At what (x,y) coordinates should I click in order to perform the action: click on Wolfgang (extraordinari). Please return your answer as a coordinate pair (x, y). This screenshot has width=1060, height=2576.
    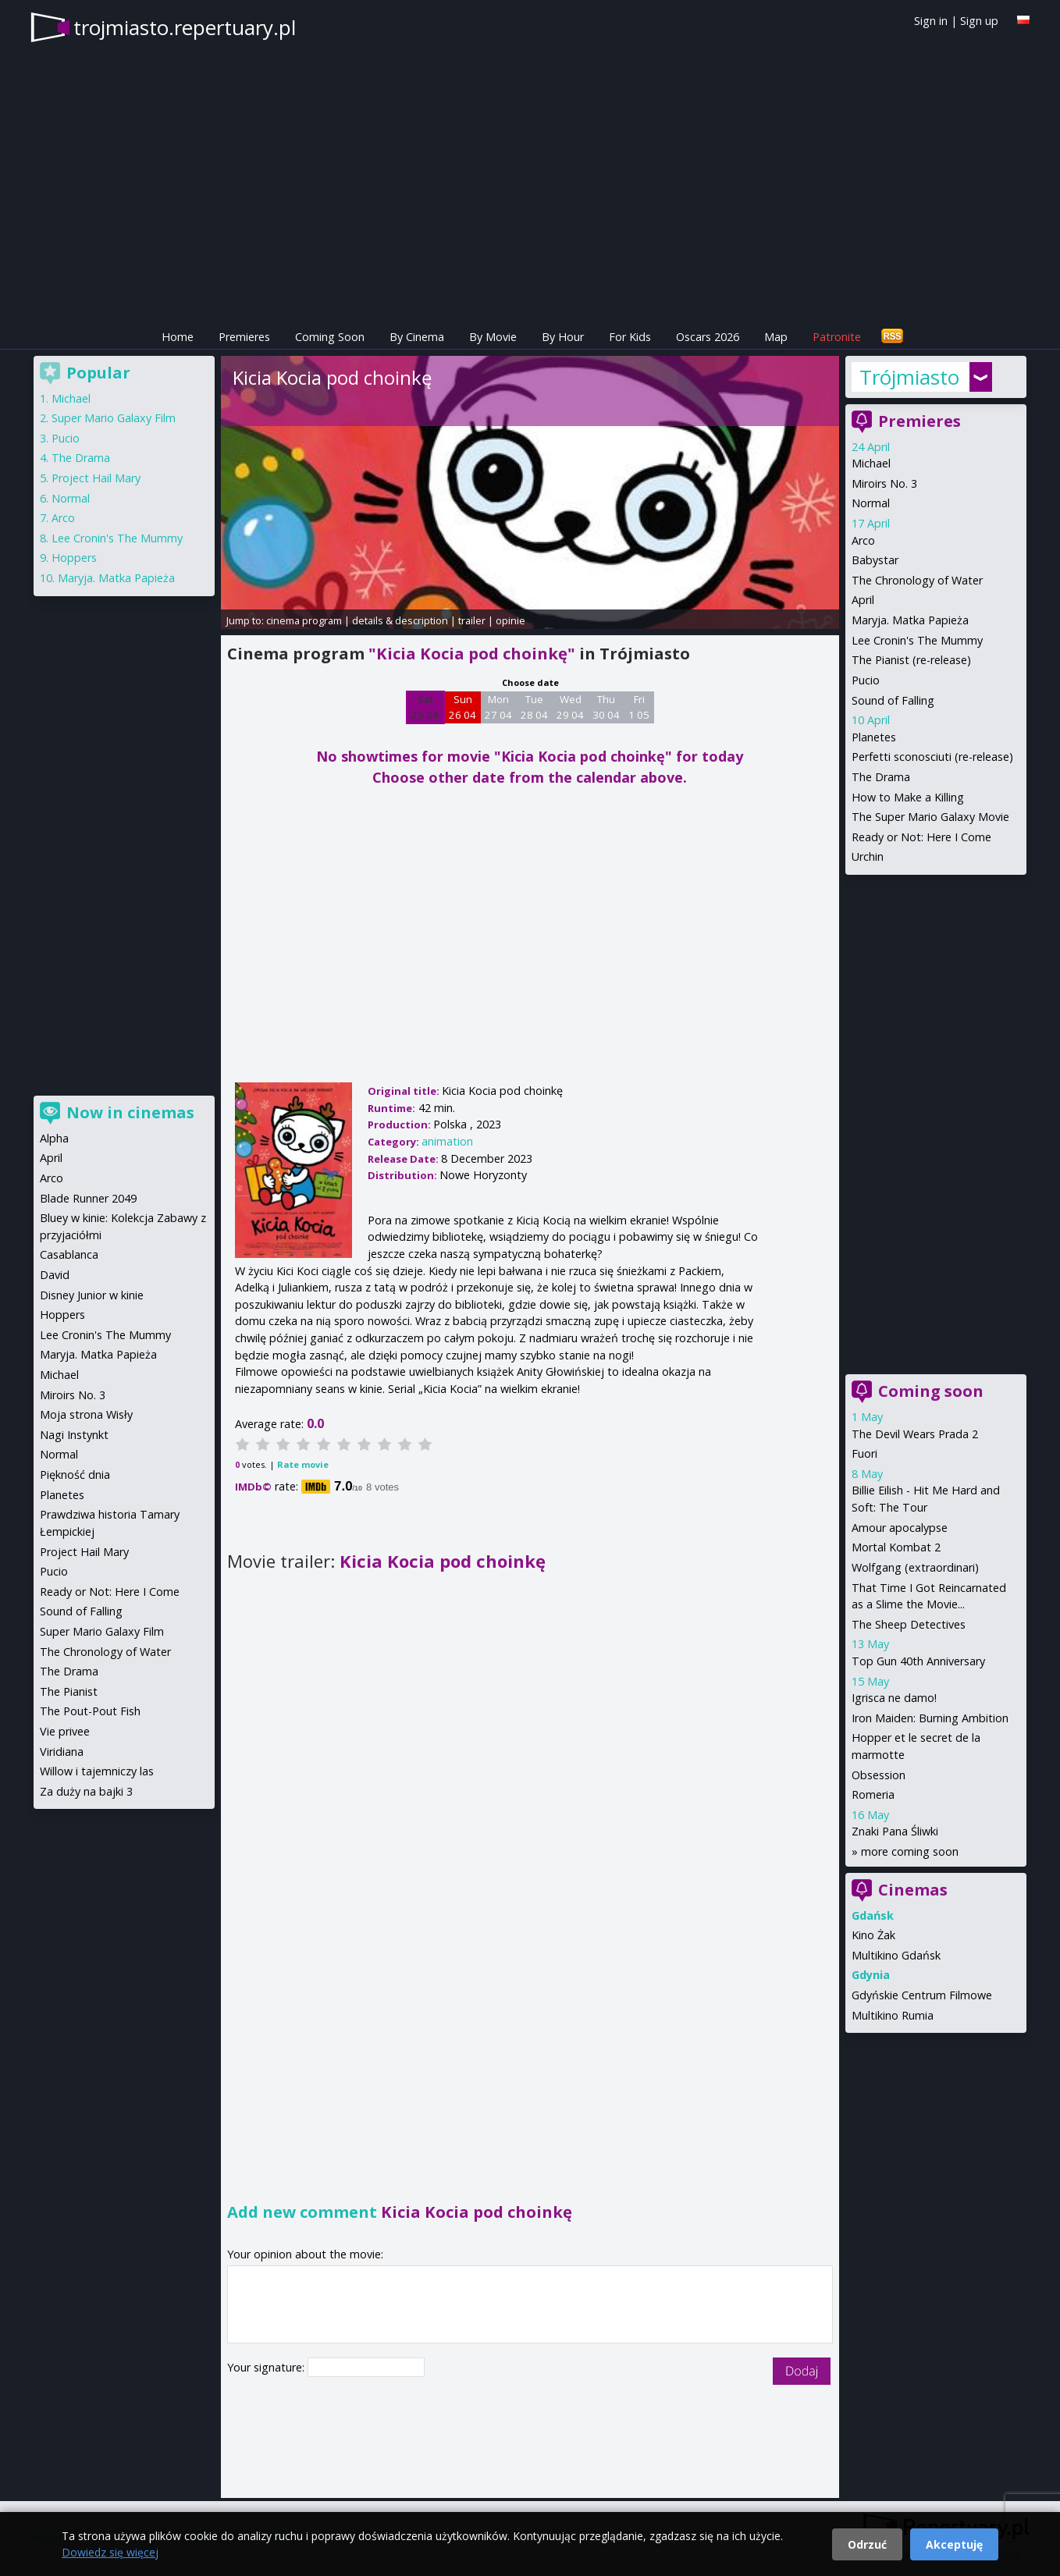
    Looking at the image, I should click on (915, 1567).